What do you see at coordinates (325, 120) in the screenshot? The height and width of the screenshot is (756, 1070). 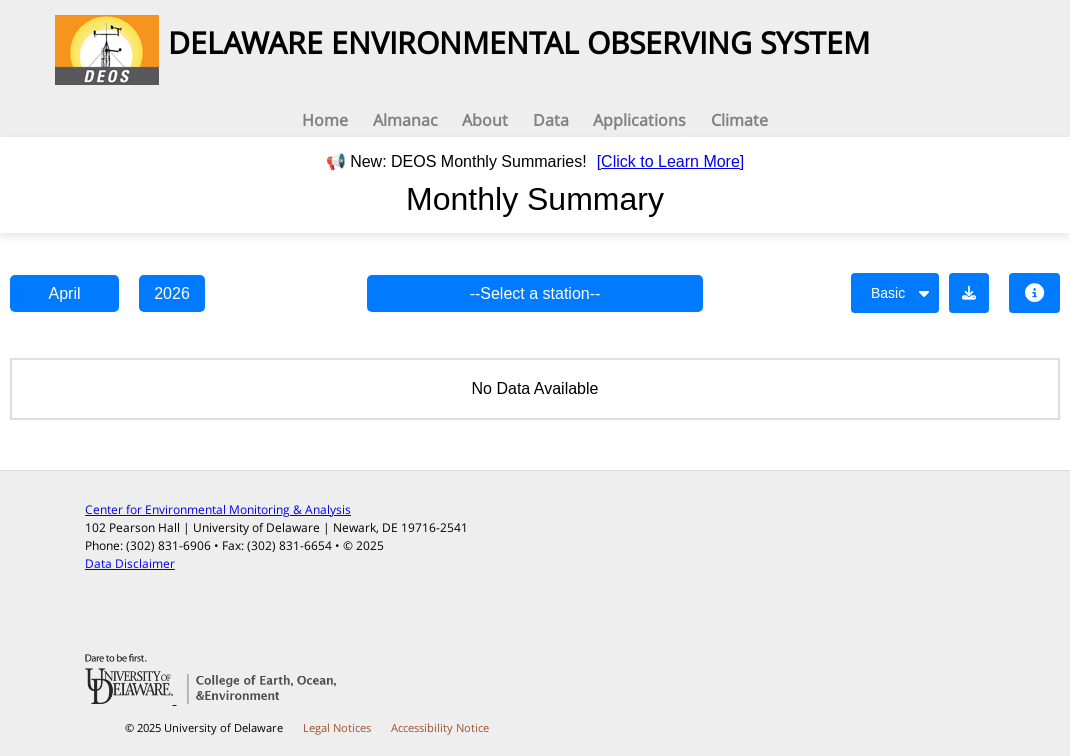 I see `Home` at bounding box center [325, 120].